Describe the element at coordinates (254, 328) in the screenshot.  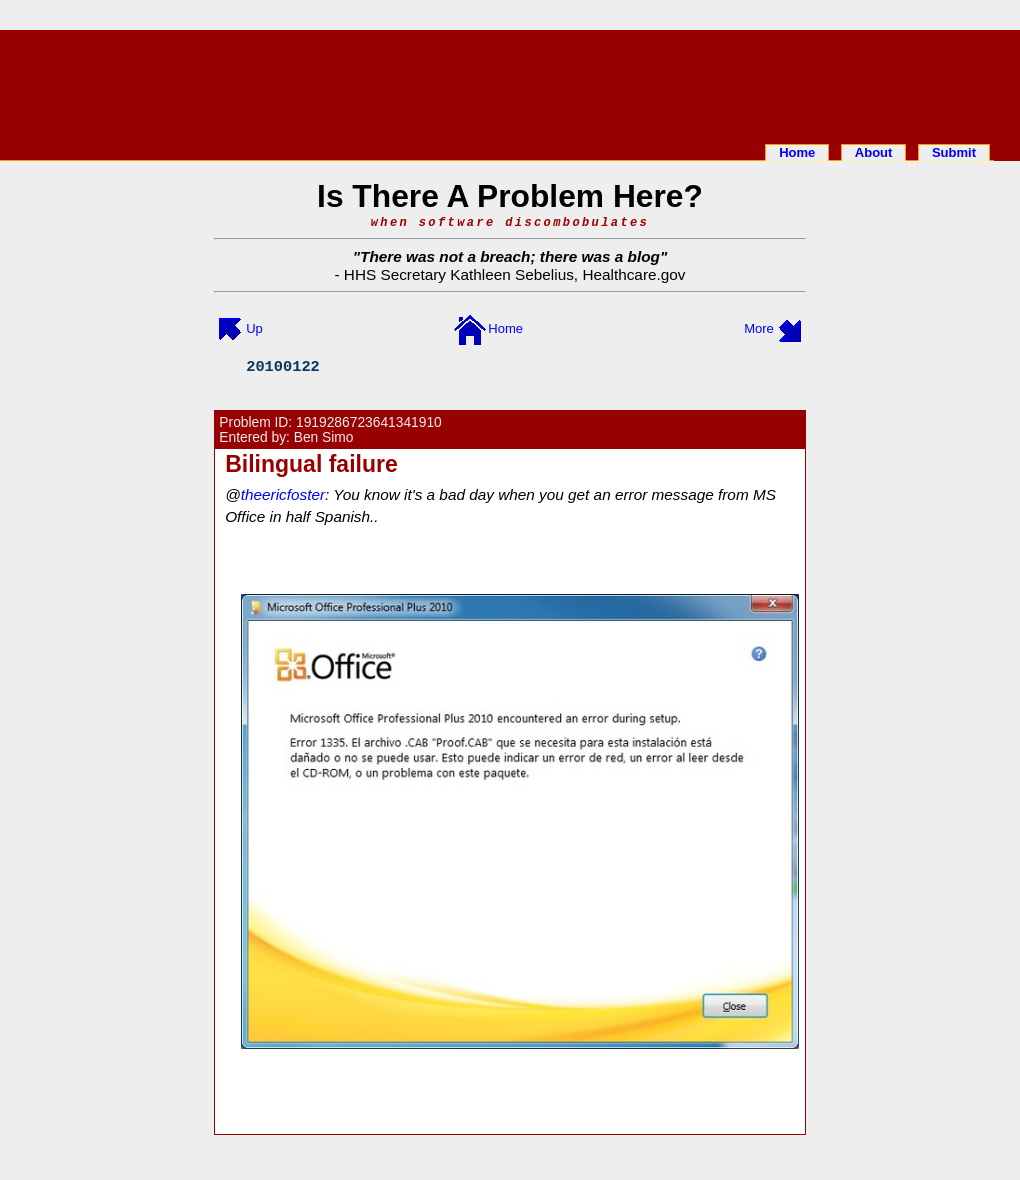
I see `Up` at that location.